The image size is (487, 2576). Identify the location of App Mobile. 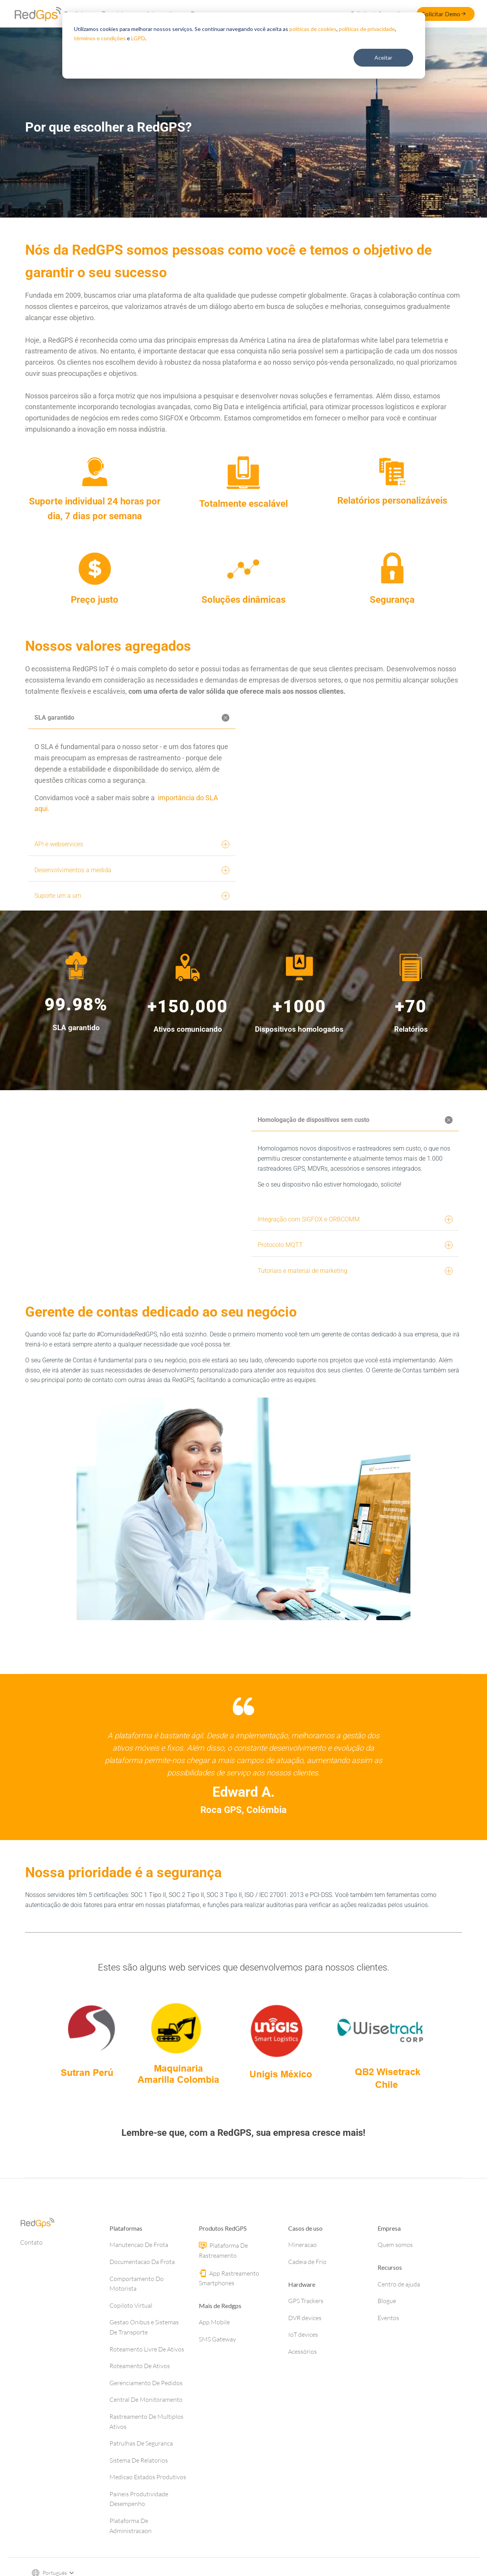
(214, 2356).